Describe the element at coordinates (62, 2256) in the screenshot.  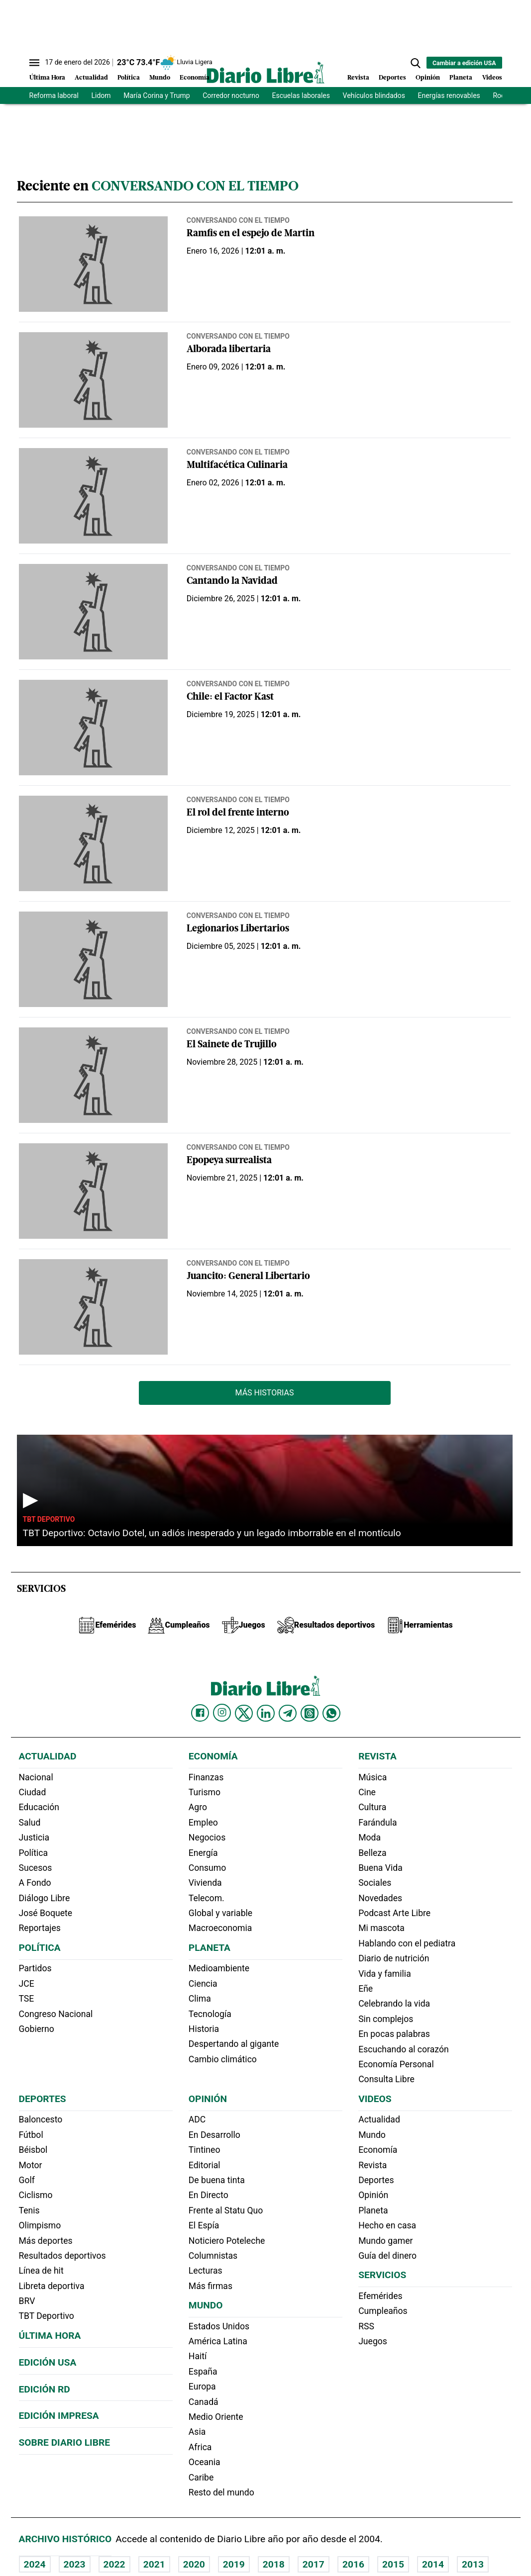
I see `Resultados deportivos` at that location.